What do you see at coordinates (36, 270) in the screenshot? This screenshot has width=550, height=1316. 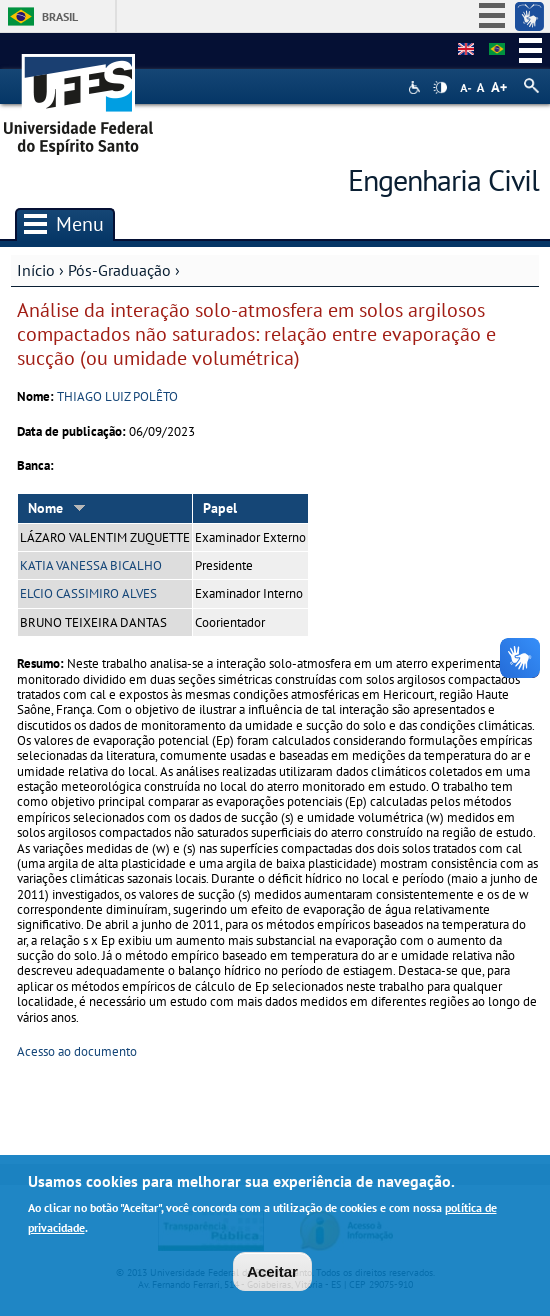 I see `Início` at bounding box center [36, 270].